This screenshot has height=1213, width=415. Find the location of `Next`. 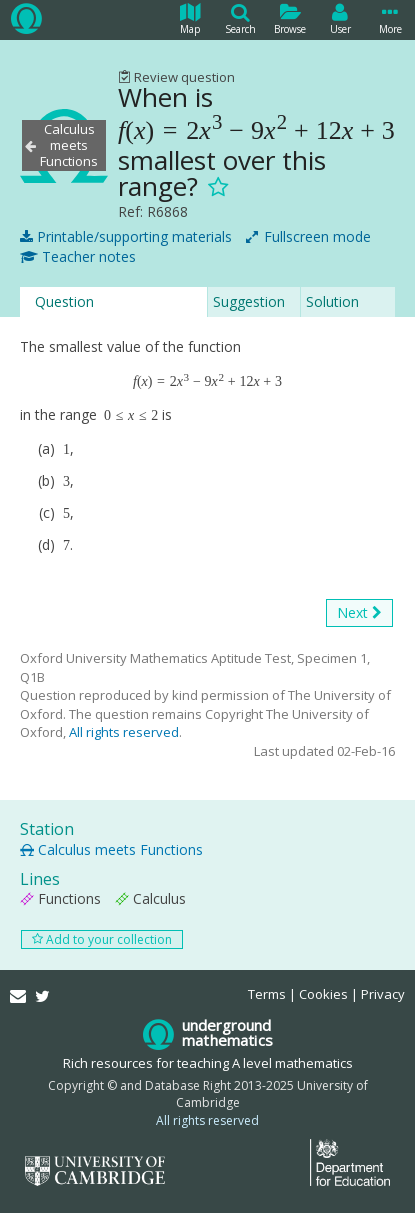

Next is located at coordinates (359, 613).